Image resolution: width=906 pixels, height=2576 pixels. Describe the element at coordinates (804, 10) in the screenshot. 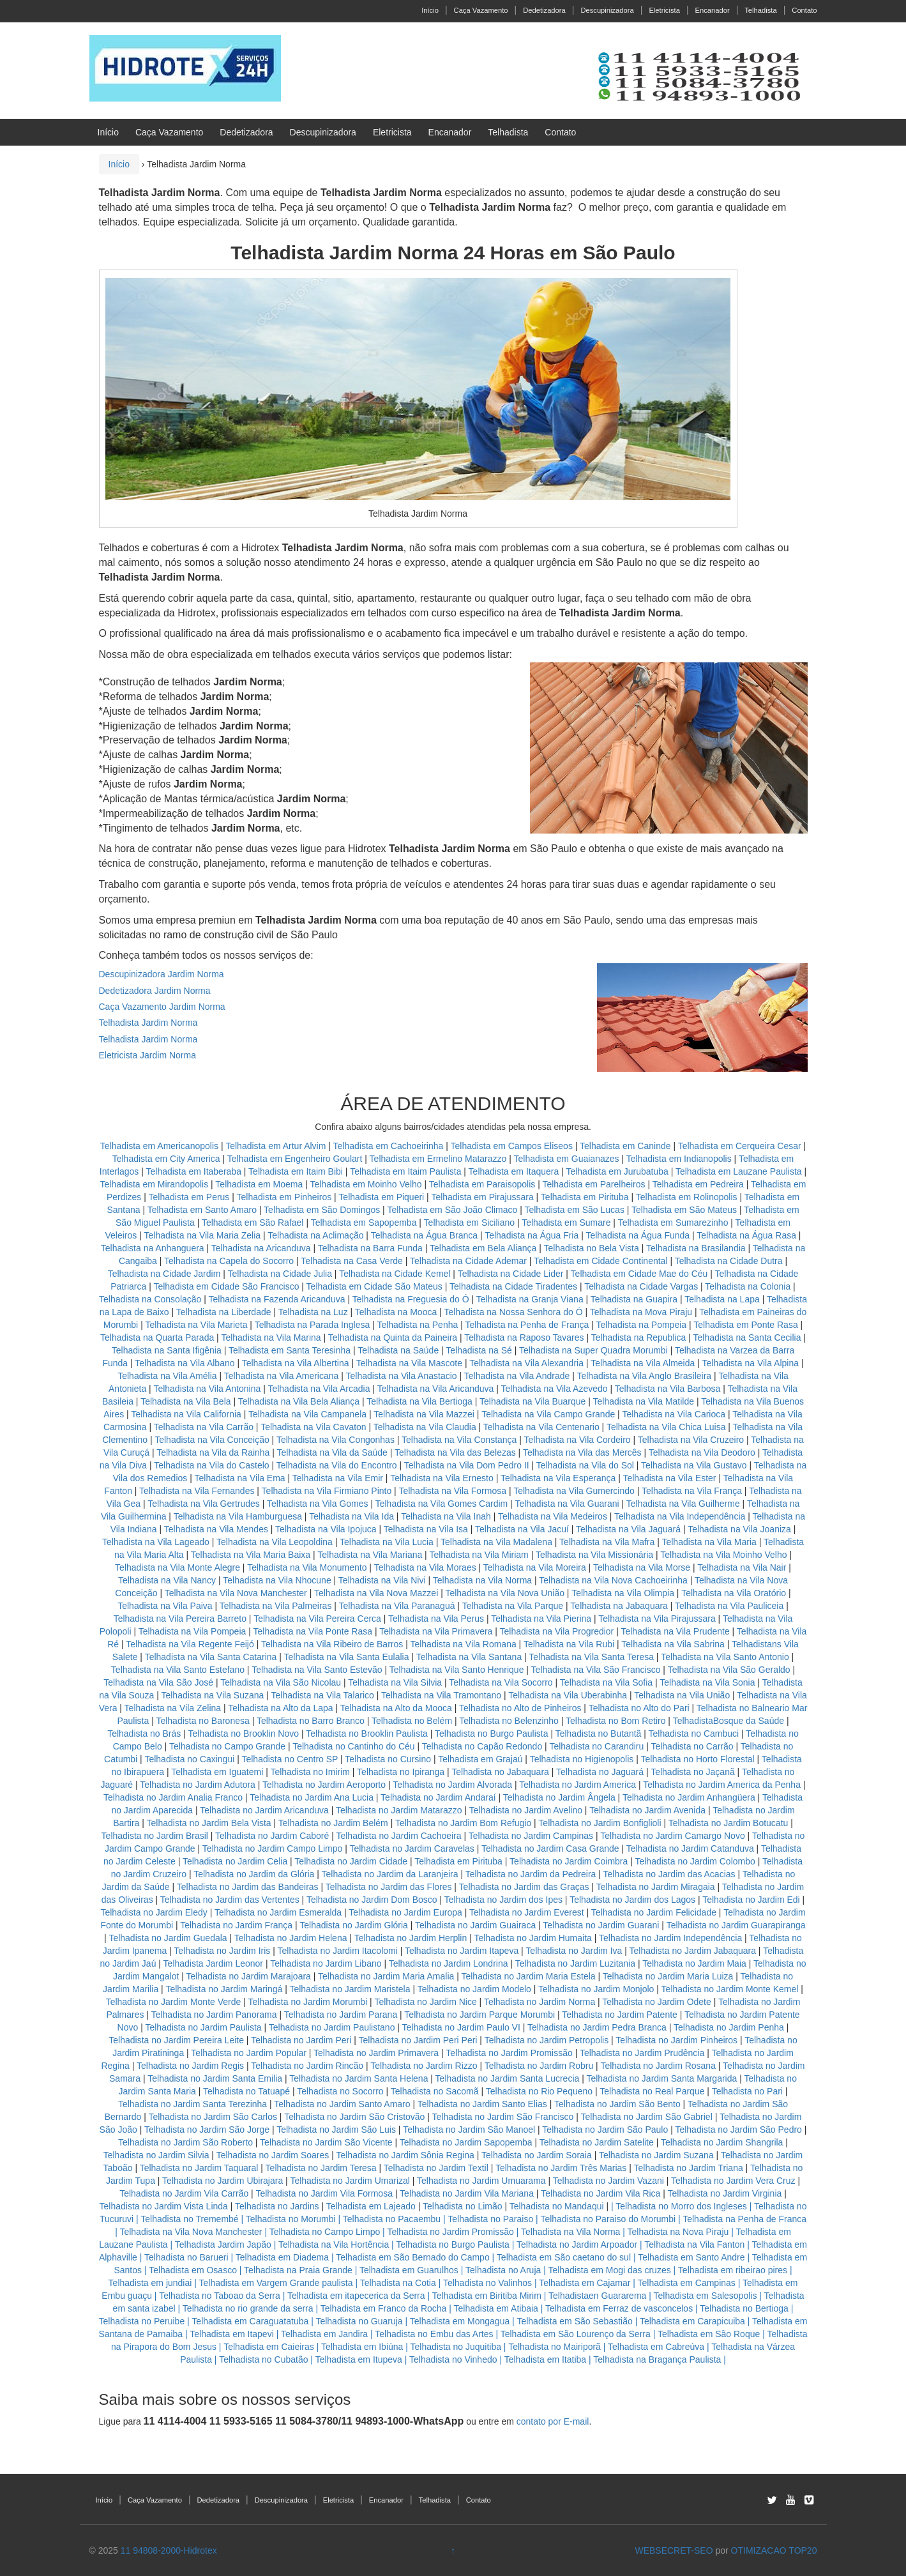

I see `Contato` at that location.